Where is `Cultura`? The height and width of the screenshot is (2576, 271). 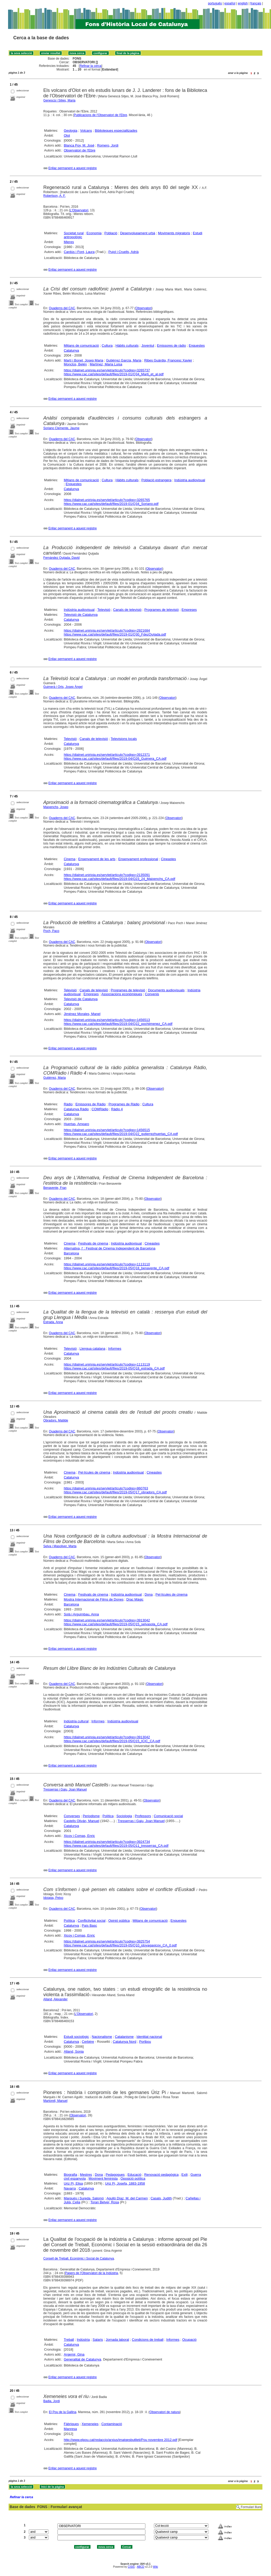
Cultura is located at coordinates (107, 345).